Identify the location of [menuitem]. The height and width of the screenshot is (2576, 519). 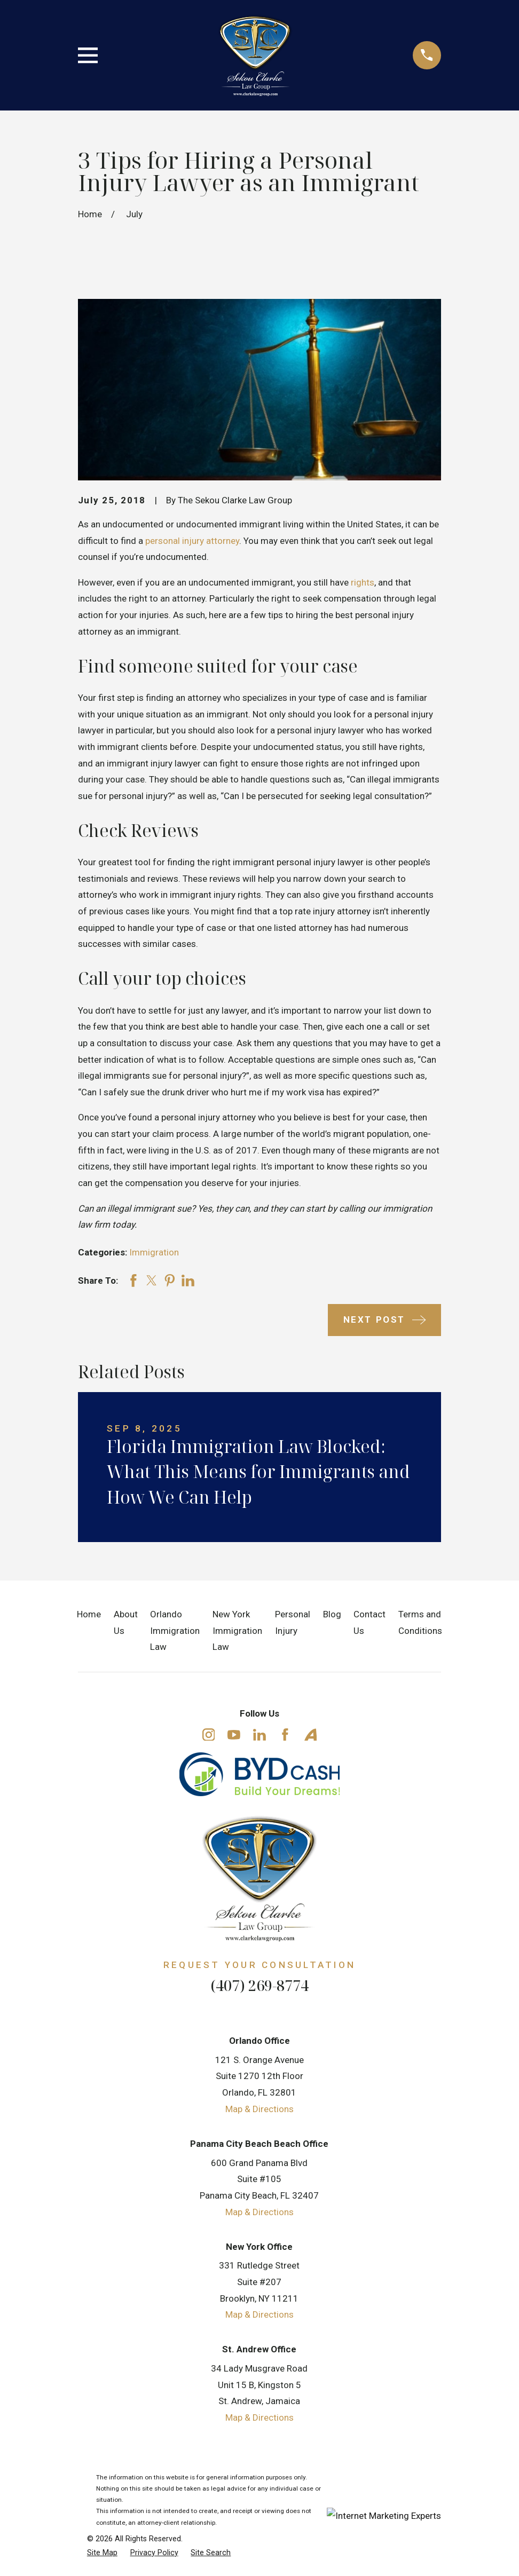
(102, 2553).